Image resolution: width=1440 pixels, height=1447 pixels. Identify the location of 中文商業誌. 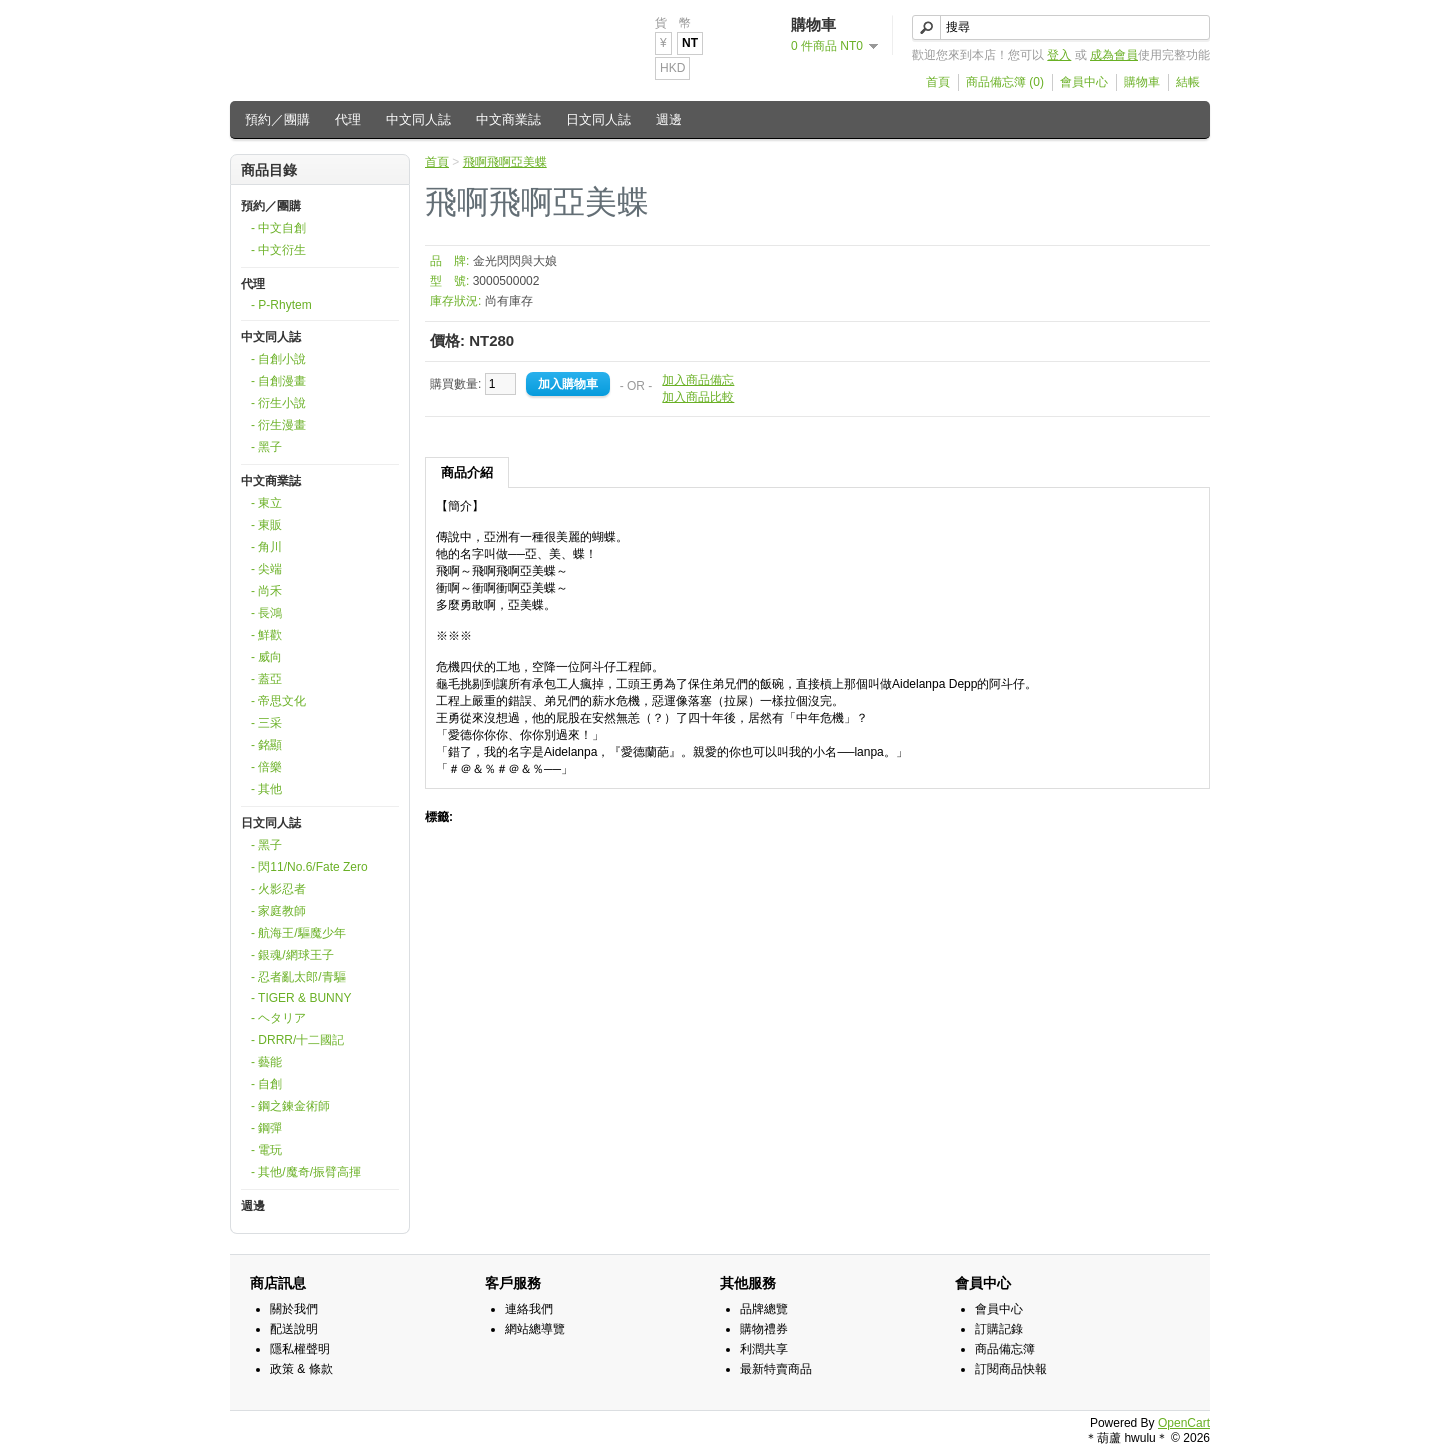
(508, 119).